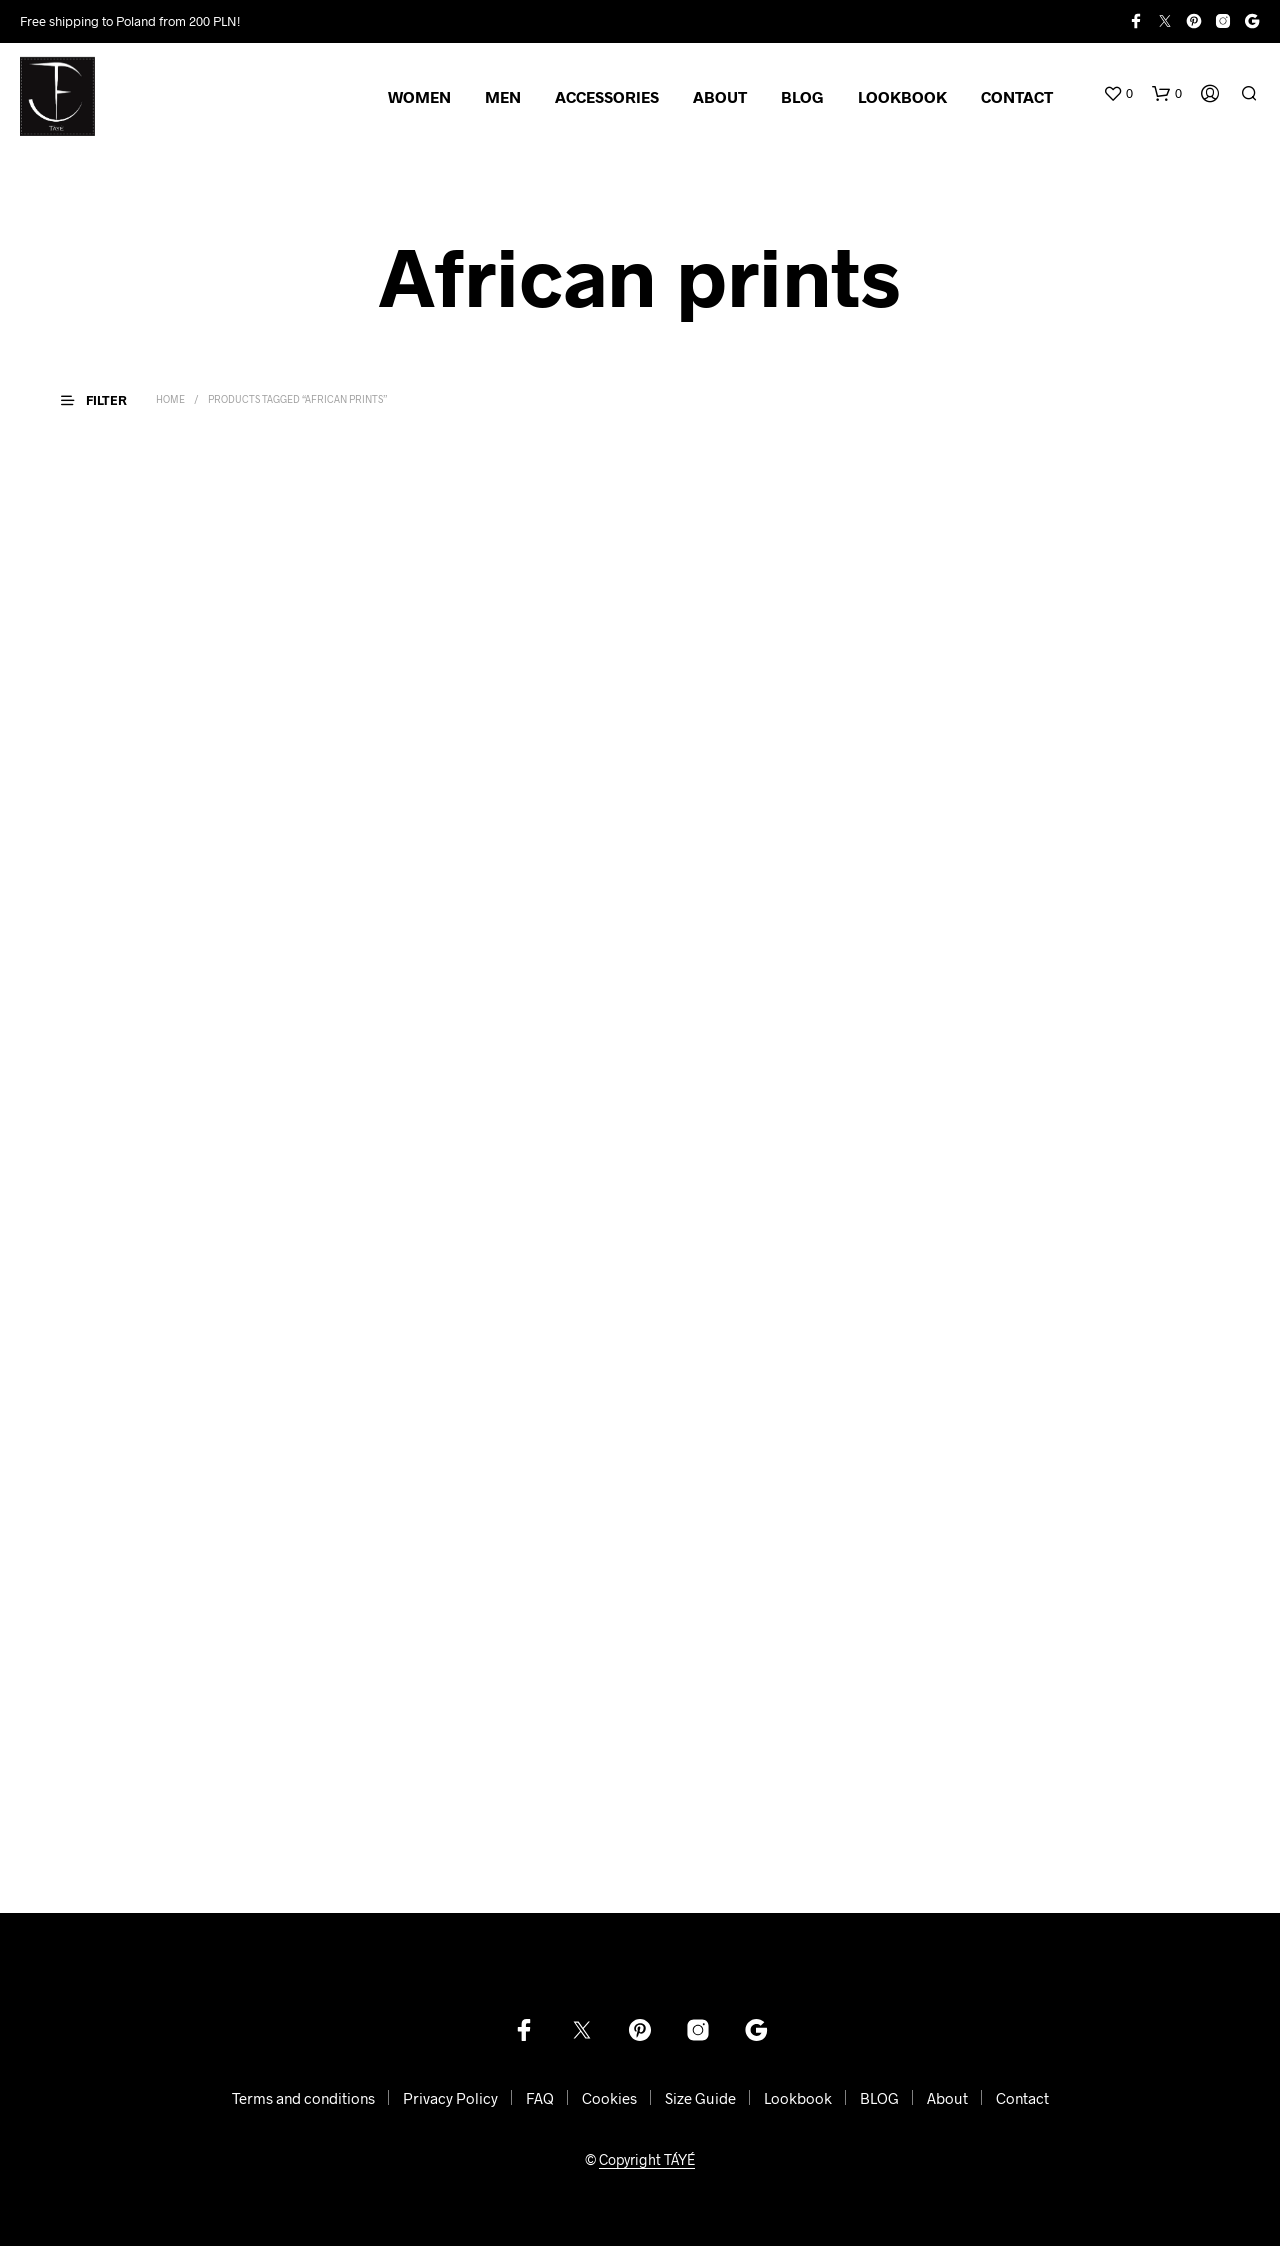  What do you see at coordinates (303, 2098) in the screenshot?
I see `Terms and conditions` at bounding box center [303, 2098].